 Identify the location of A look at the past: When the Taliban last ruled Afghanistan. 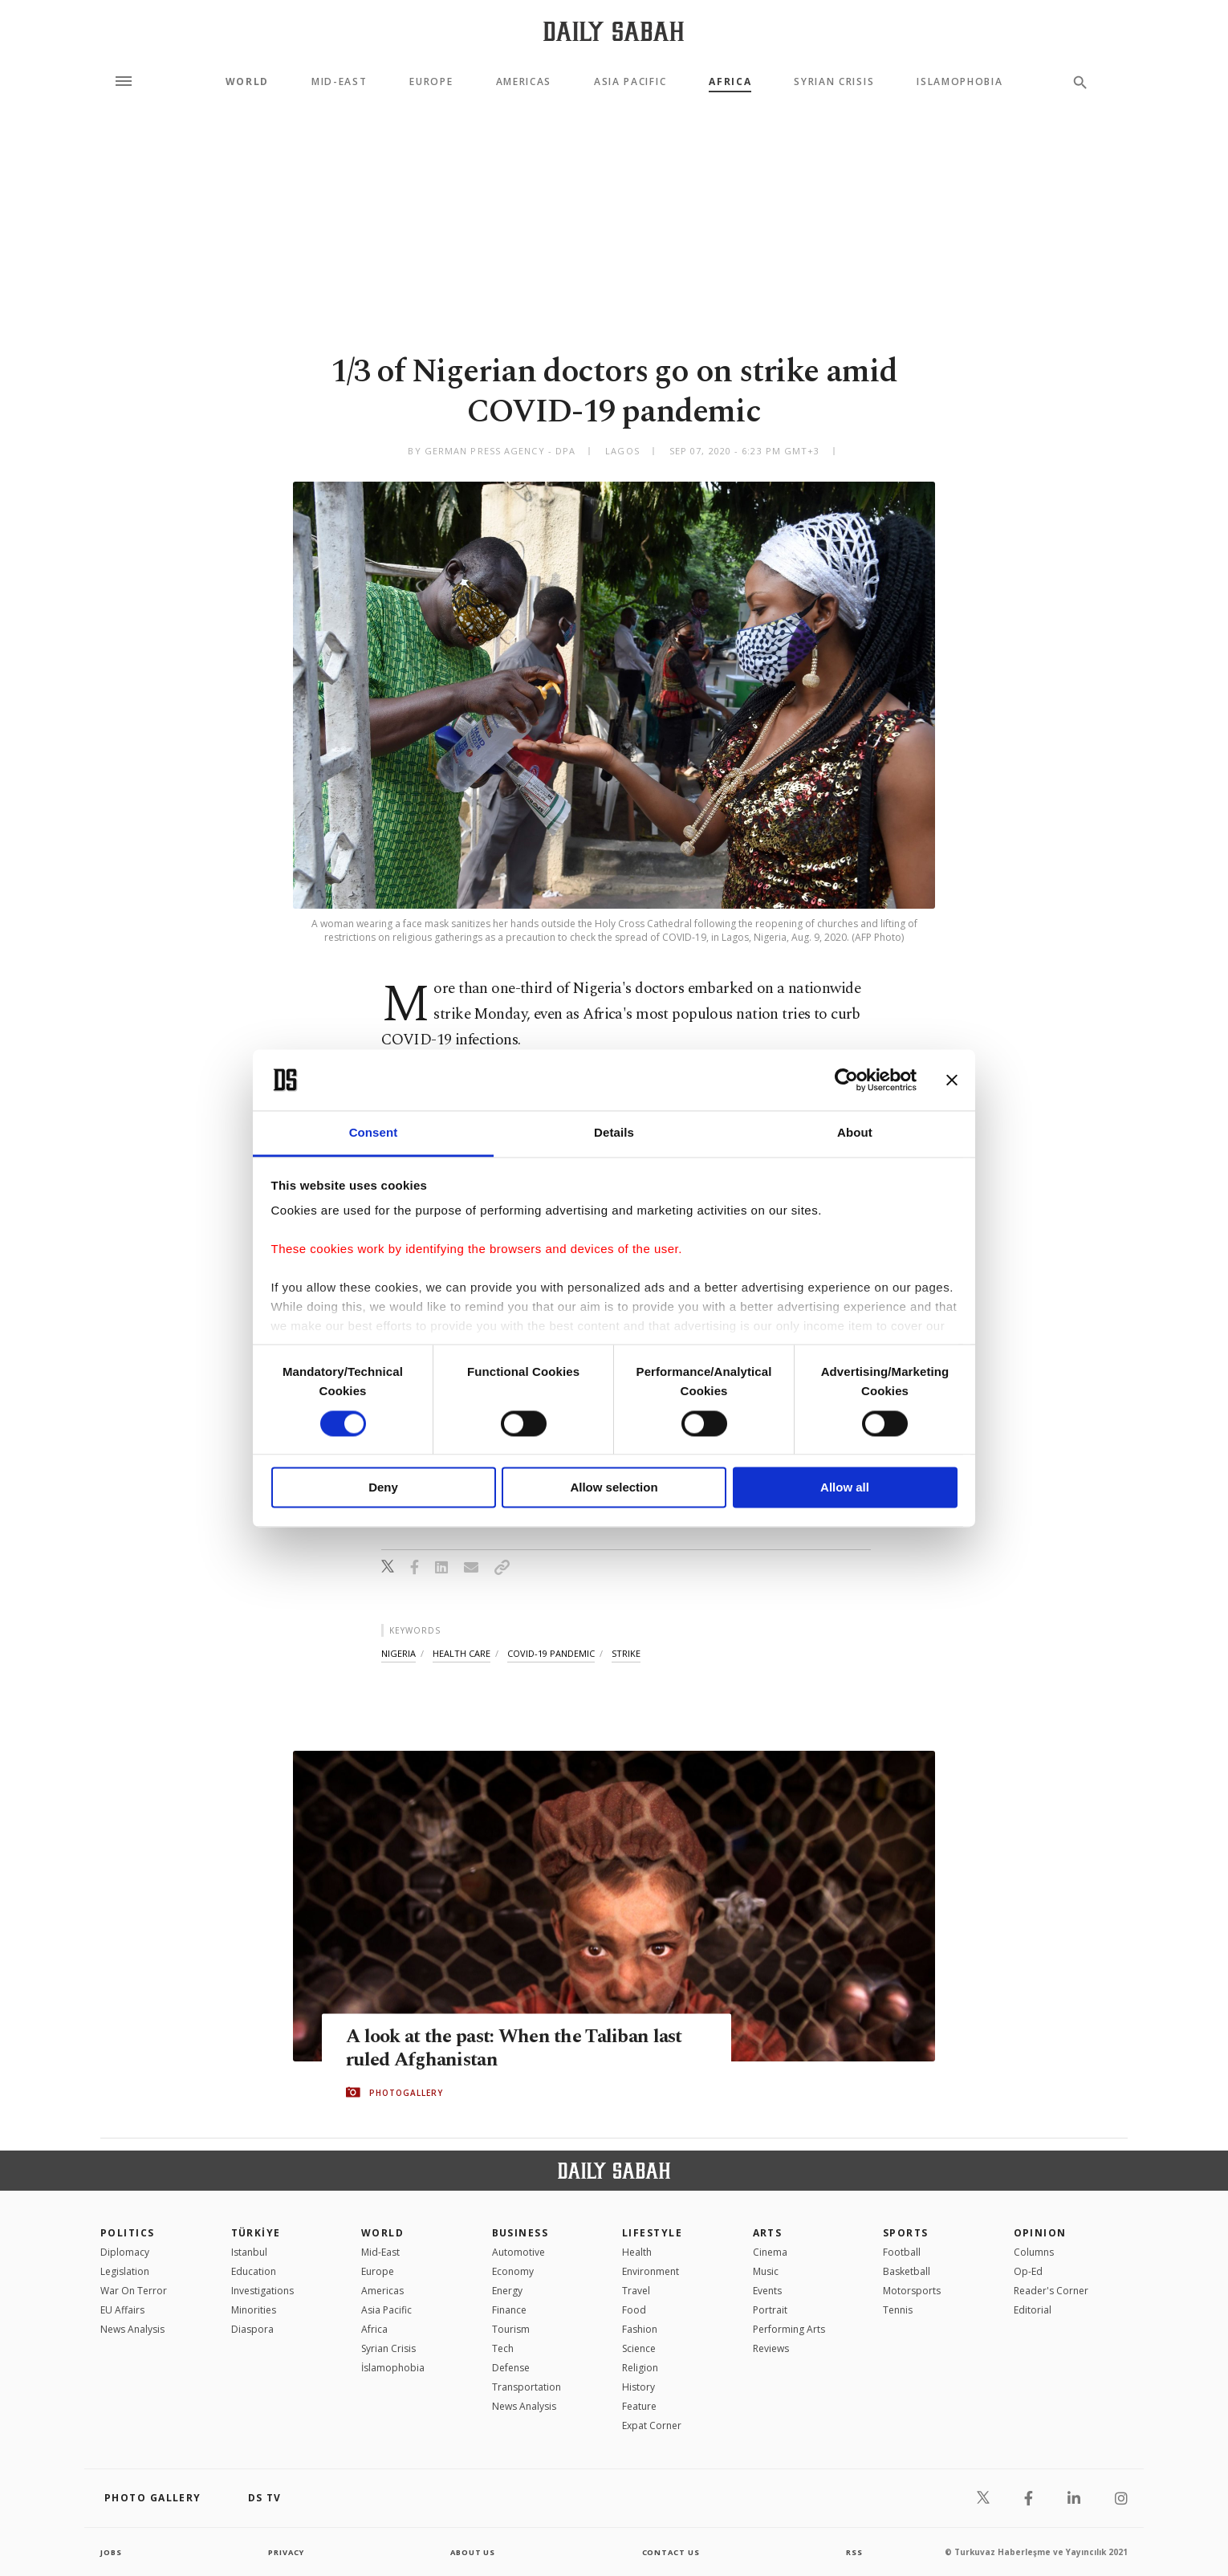
(522, 2048).